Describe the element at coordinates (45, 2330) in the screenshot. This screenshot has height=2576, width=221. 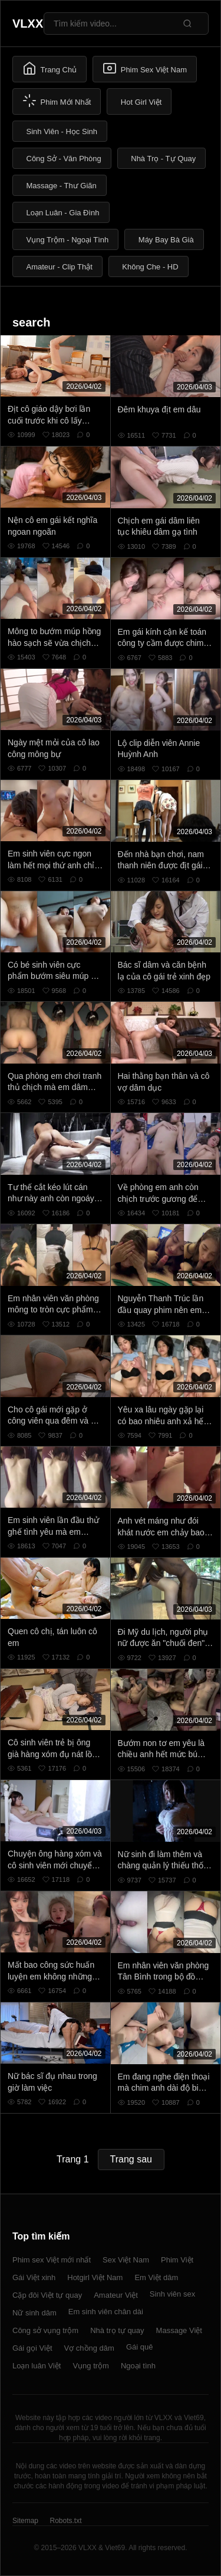
I see `Công sở vụng trộm` at that location.